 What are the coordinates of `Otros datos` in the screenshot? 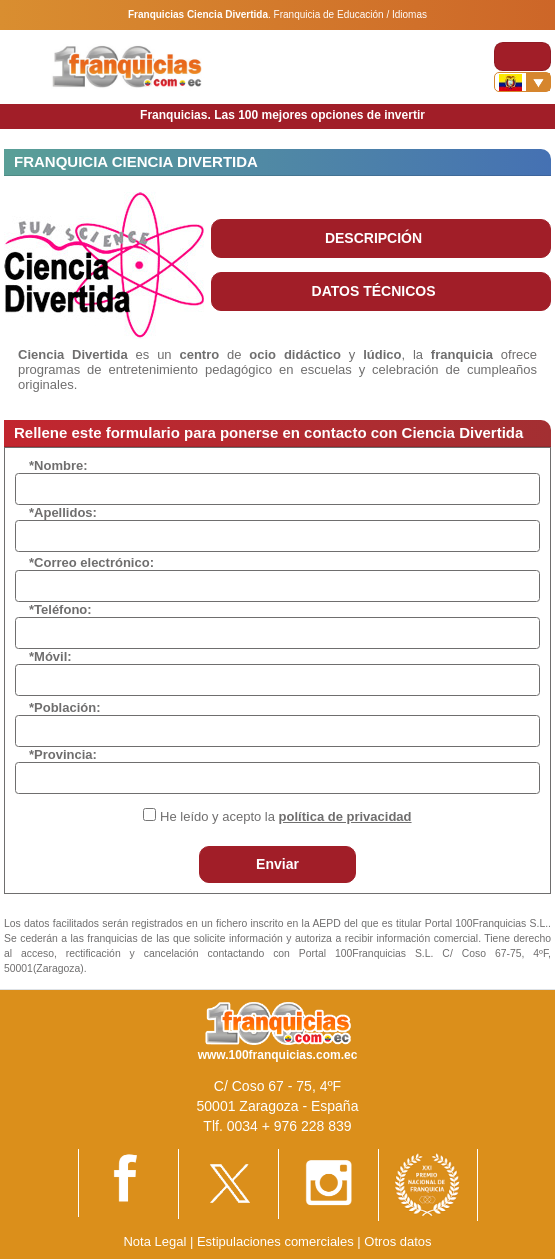 It's located at (397, 1241).